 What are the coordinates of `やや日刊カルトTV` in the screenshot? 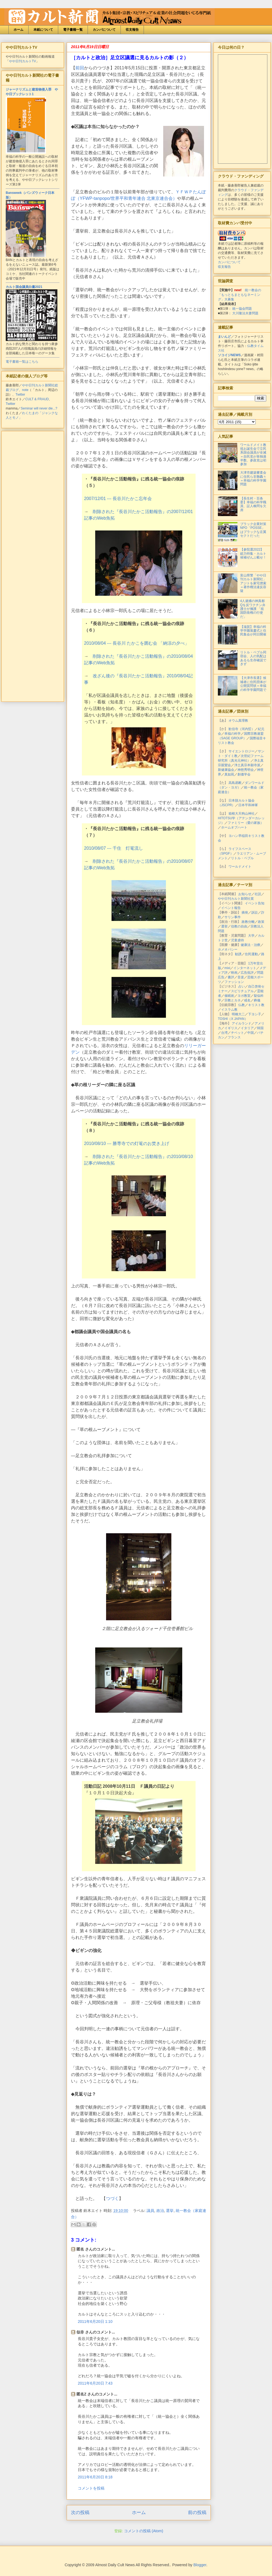 It's located at (22, 61).